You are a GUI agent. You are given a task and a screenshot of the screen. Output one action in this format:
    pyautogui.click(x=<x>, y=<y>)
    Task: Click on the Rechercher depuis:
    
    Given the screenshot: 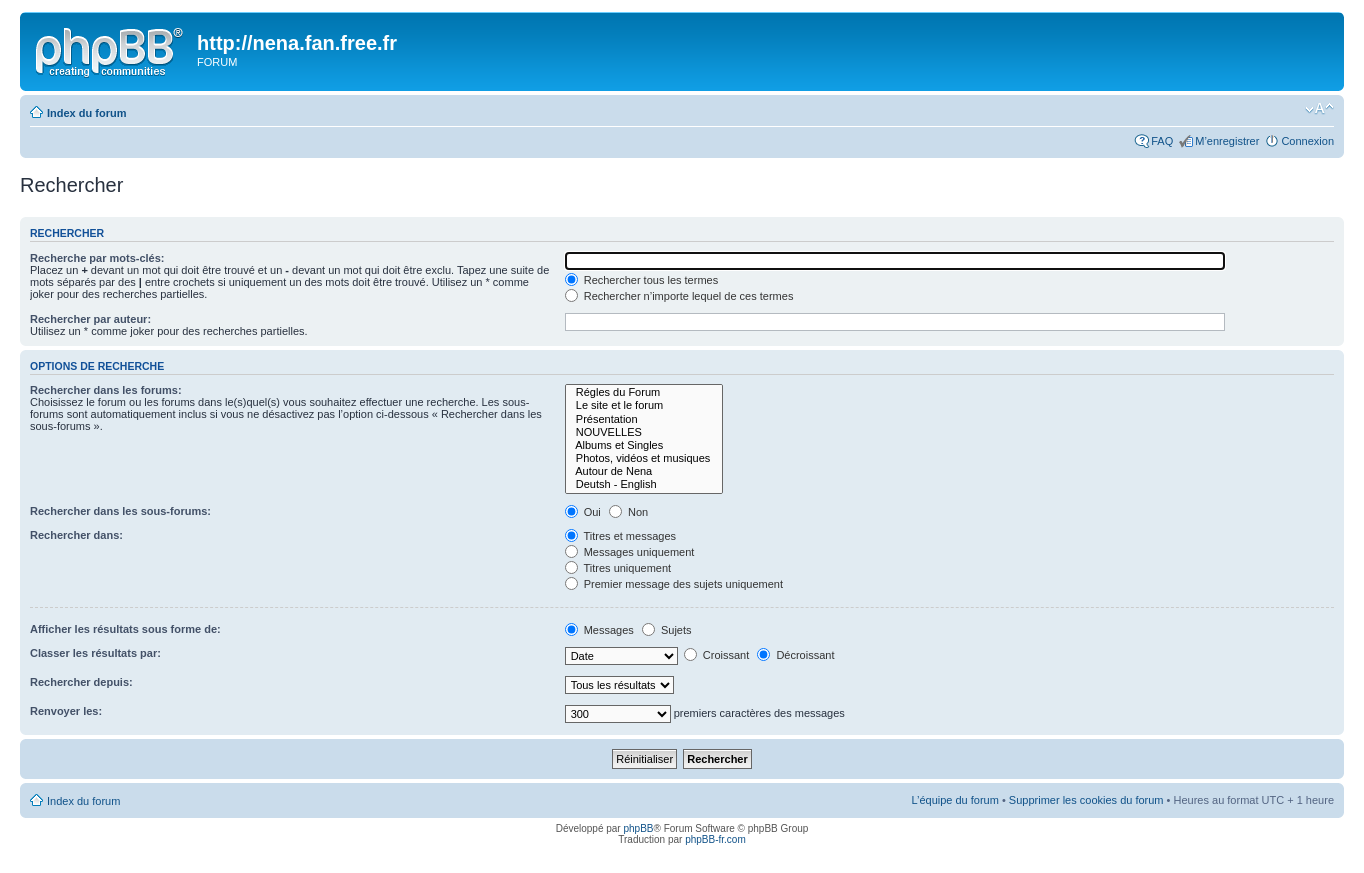 What is the action you would take?
    pyautogui.click(x=81, y=682)
    